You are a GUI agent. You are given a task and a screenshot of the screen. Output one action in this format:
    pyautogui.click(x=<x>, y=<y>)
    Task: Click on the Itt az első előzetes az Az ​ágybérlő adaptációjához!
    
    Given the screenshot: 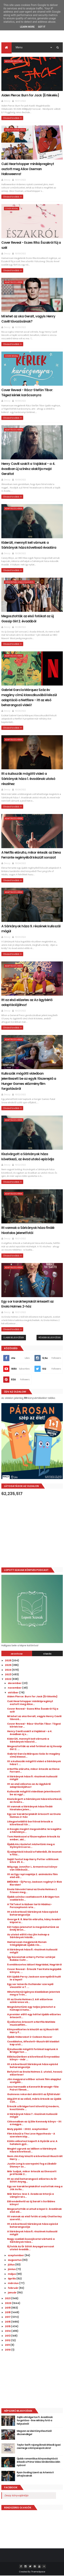 What is the action you would take?
    pyautogui.click(x=29, y=1786)
    